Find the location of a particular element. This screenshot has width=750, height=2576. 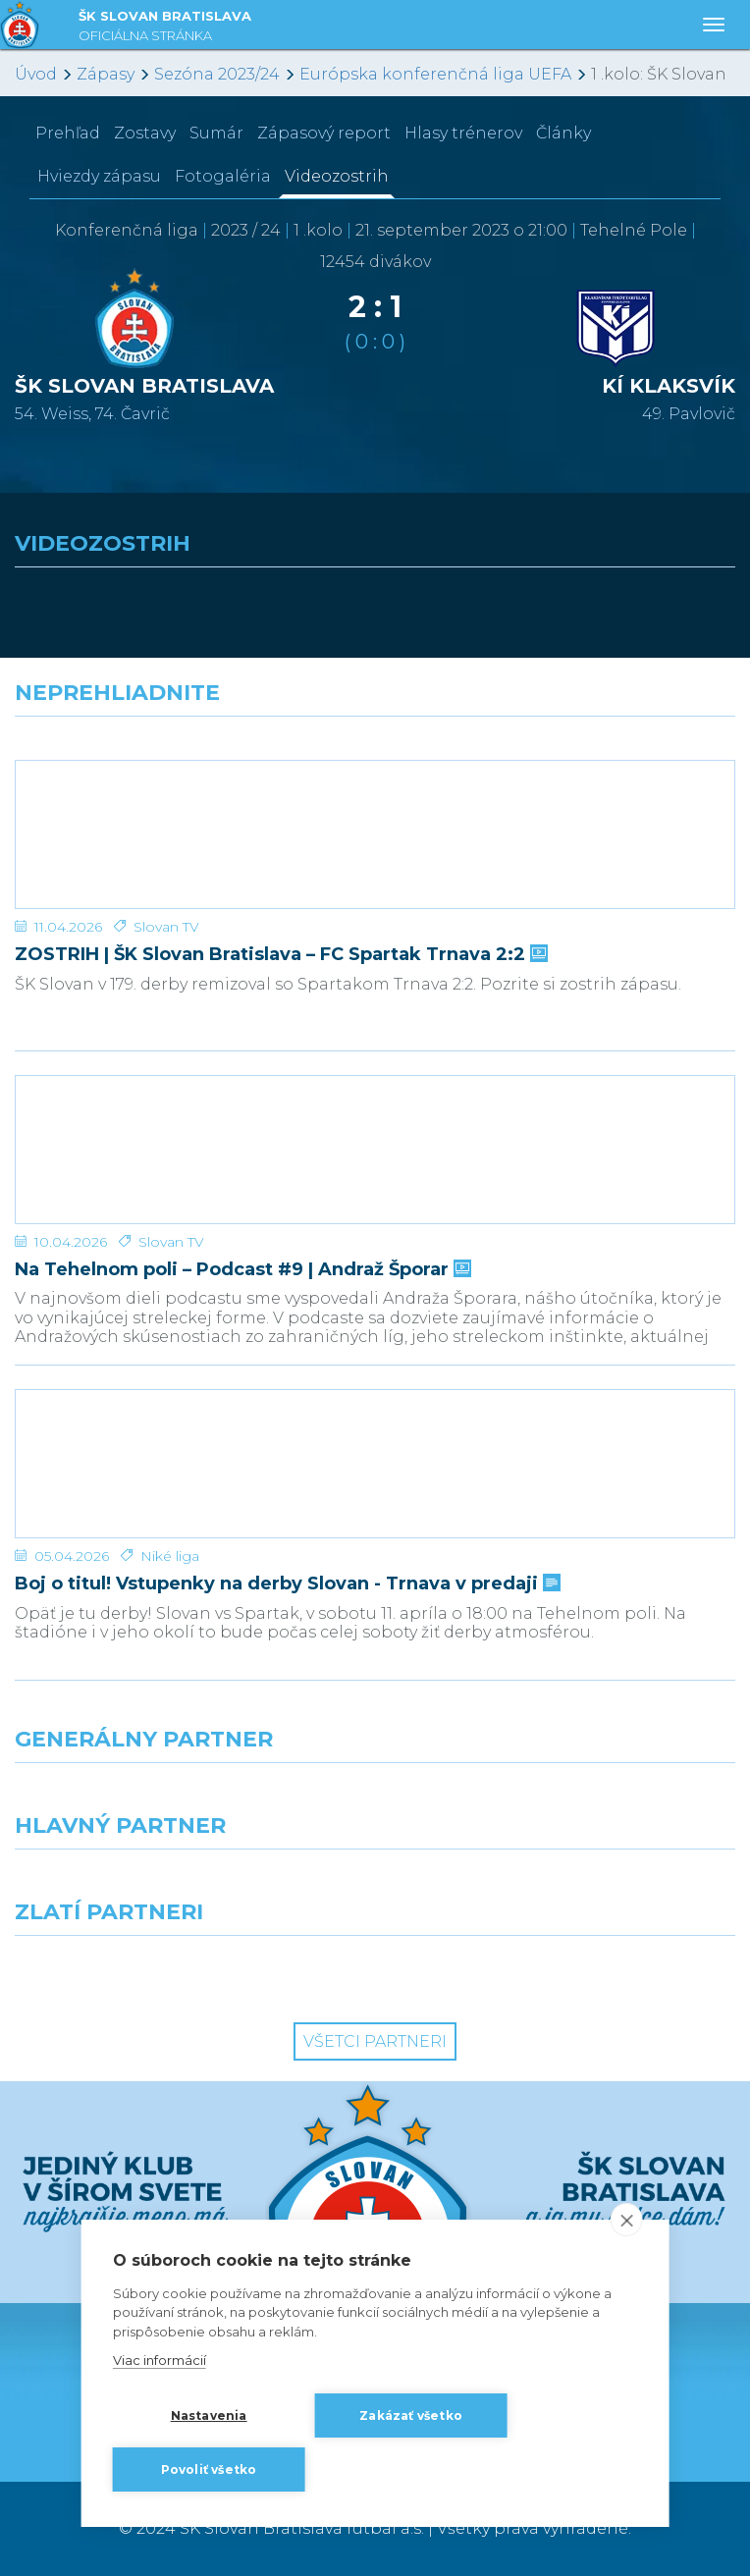

Slovan TV is located at coordinates (166, 927).